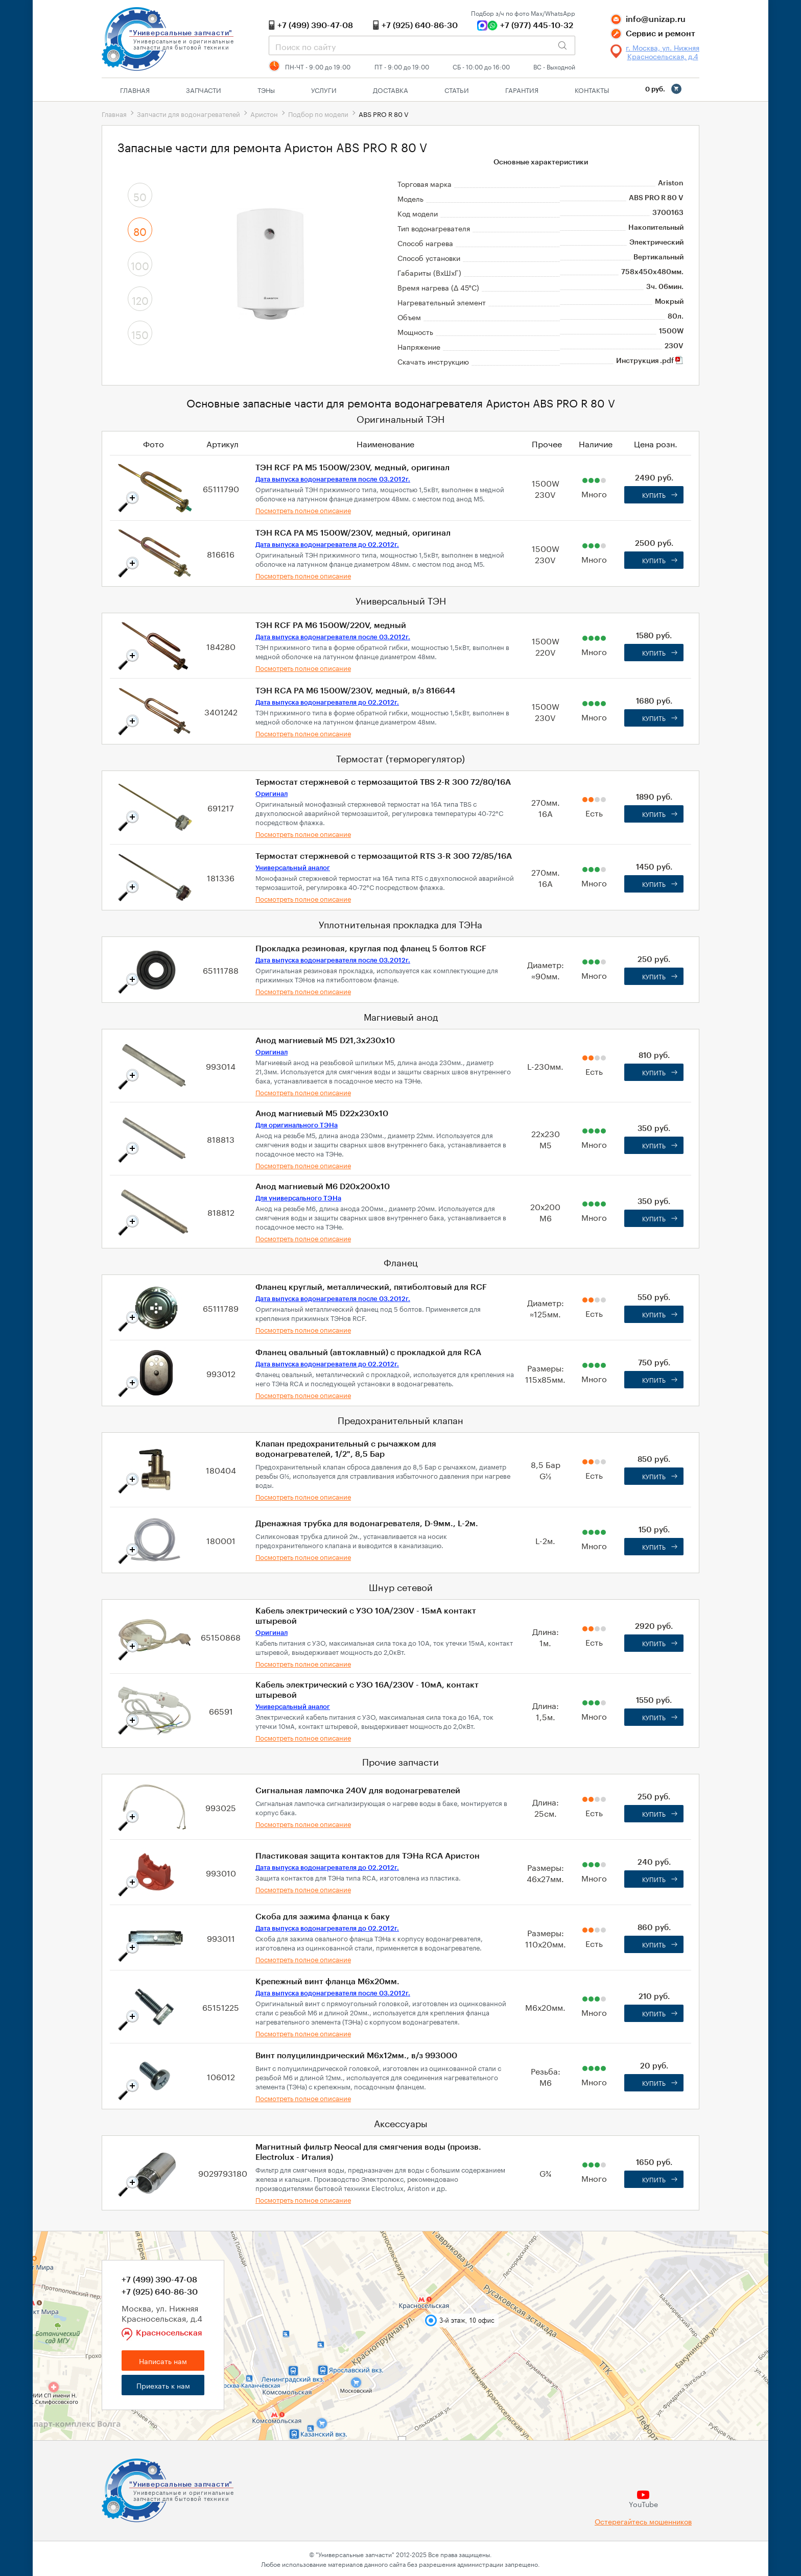 The width and height of the screenshot is (801, 2576). What do you see at coordinates (163, 2360) in the screenshot?
I see `Написать нам` at bounding box center [163, 2360].